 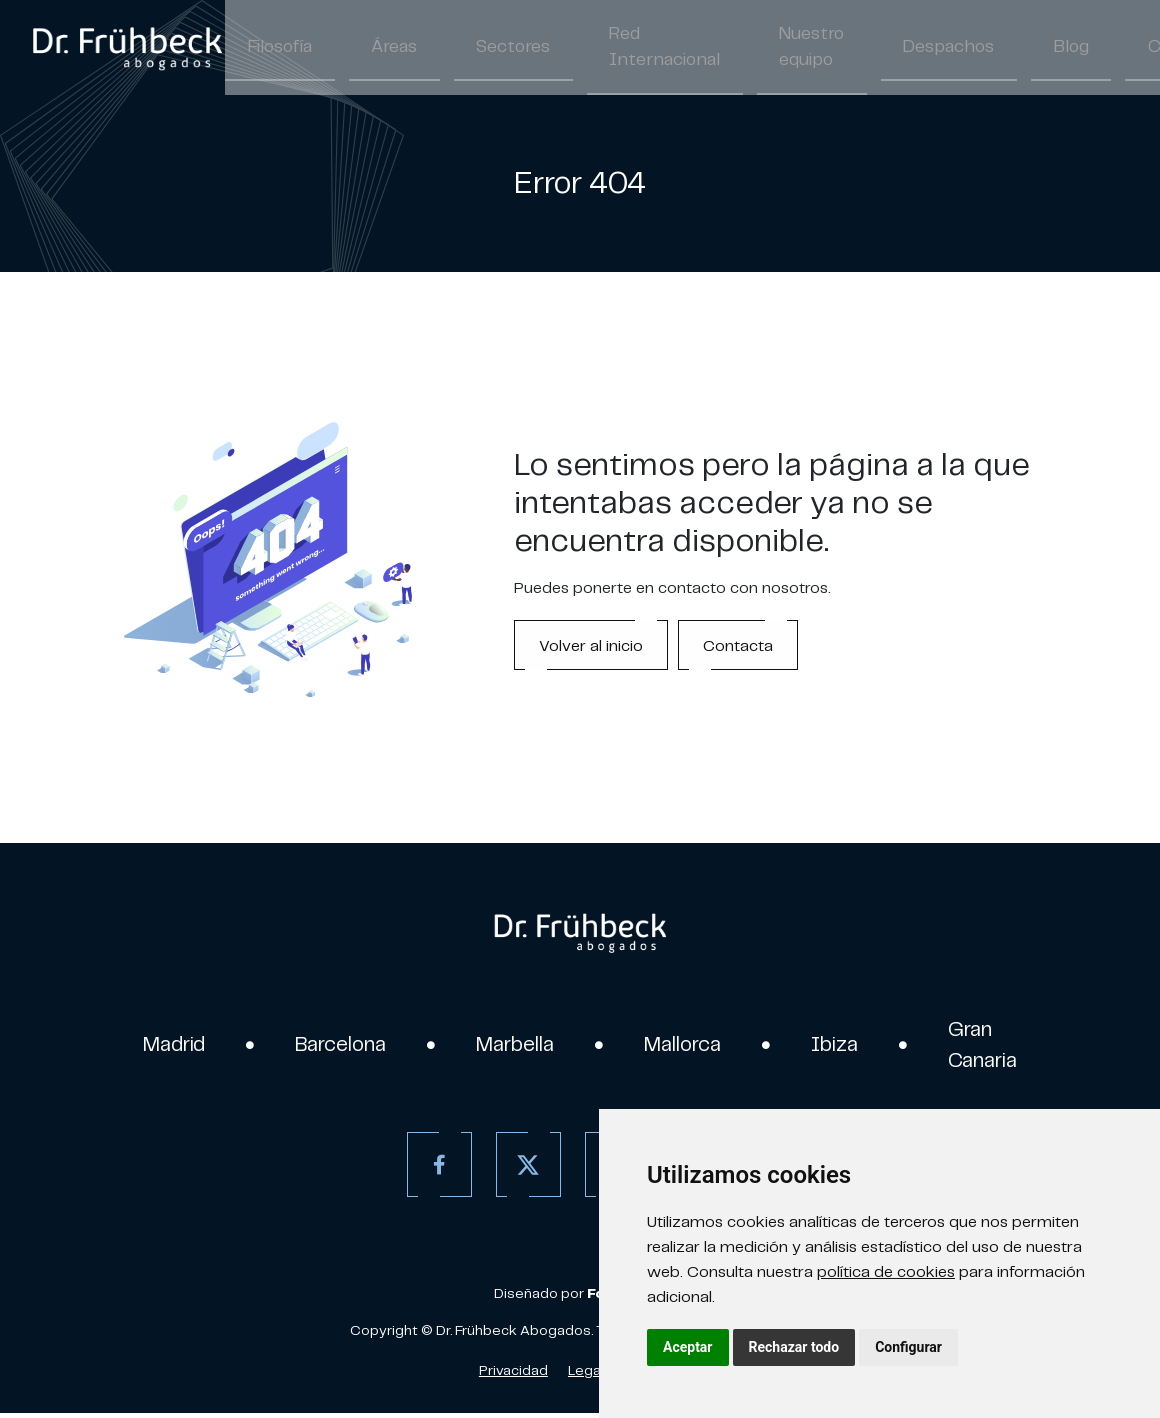 I want to click on Blog, so click(x=941, y=48).